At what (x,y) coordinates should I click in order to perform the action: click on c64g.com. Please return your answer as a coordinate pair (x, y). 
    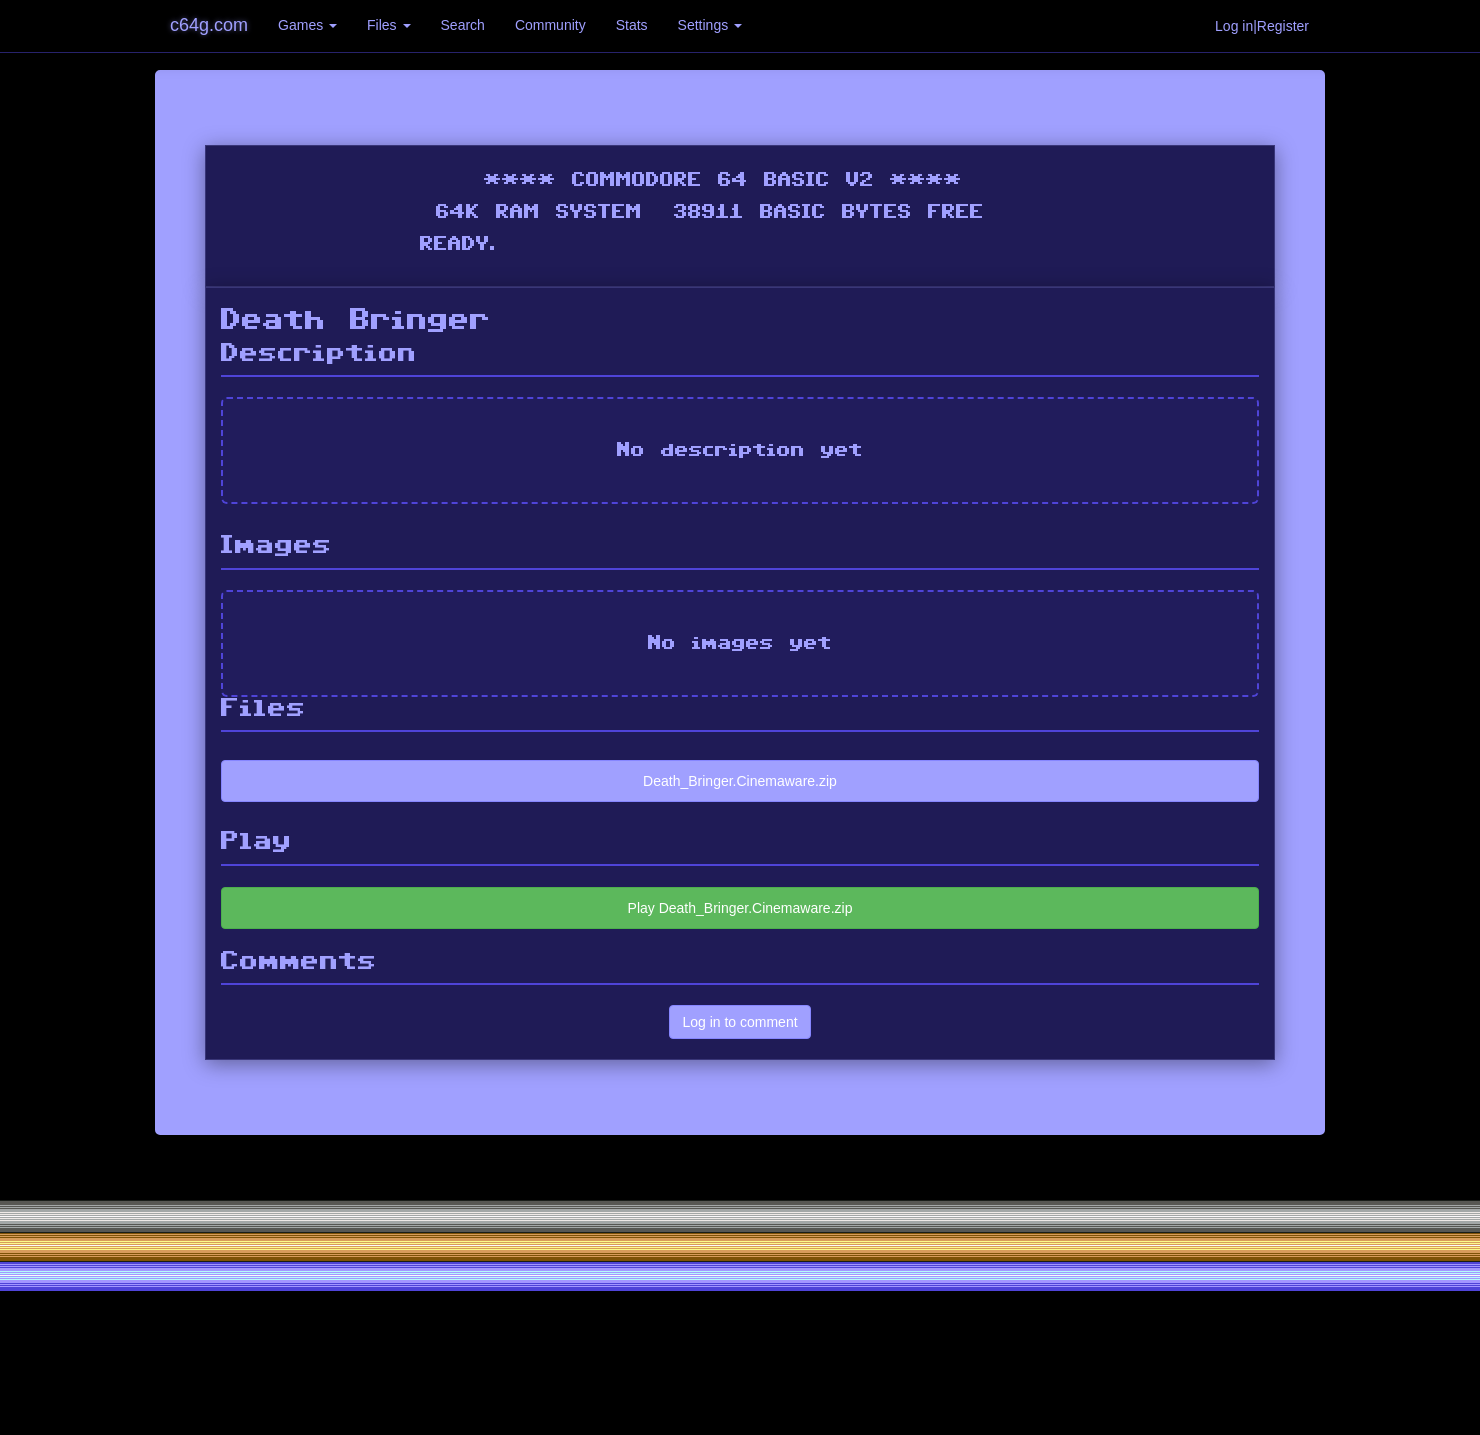
    Looking at the image, I should click on (209, 25).